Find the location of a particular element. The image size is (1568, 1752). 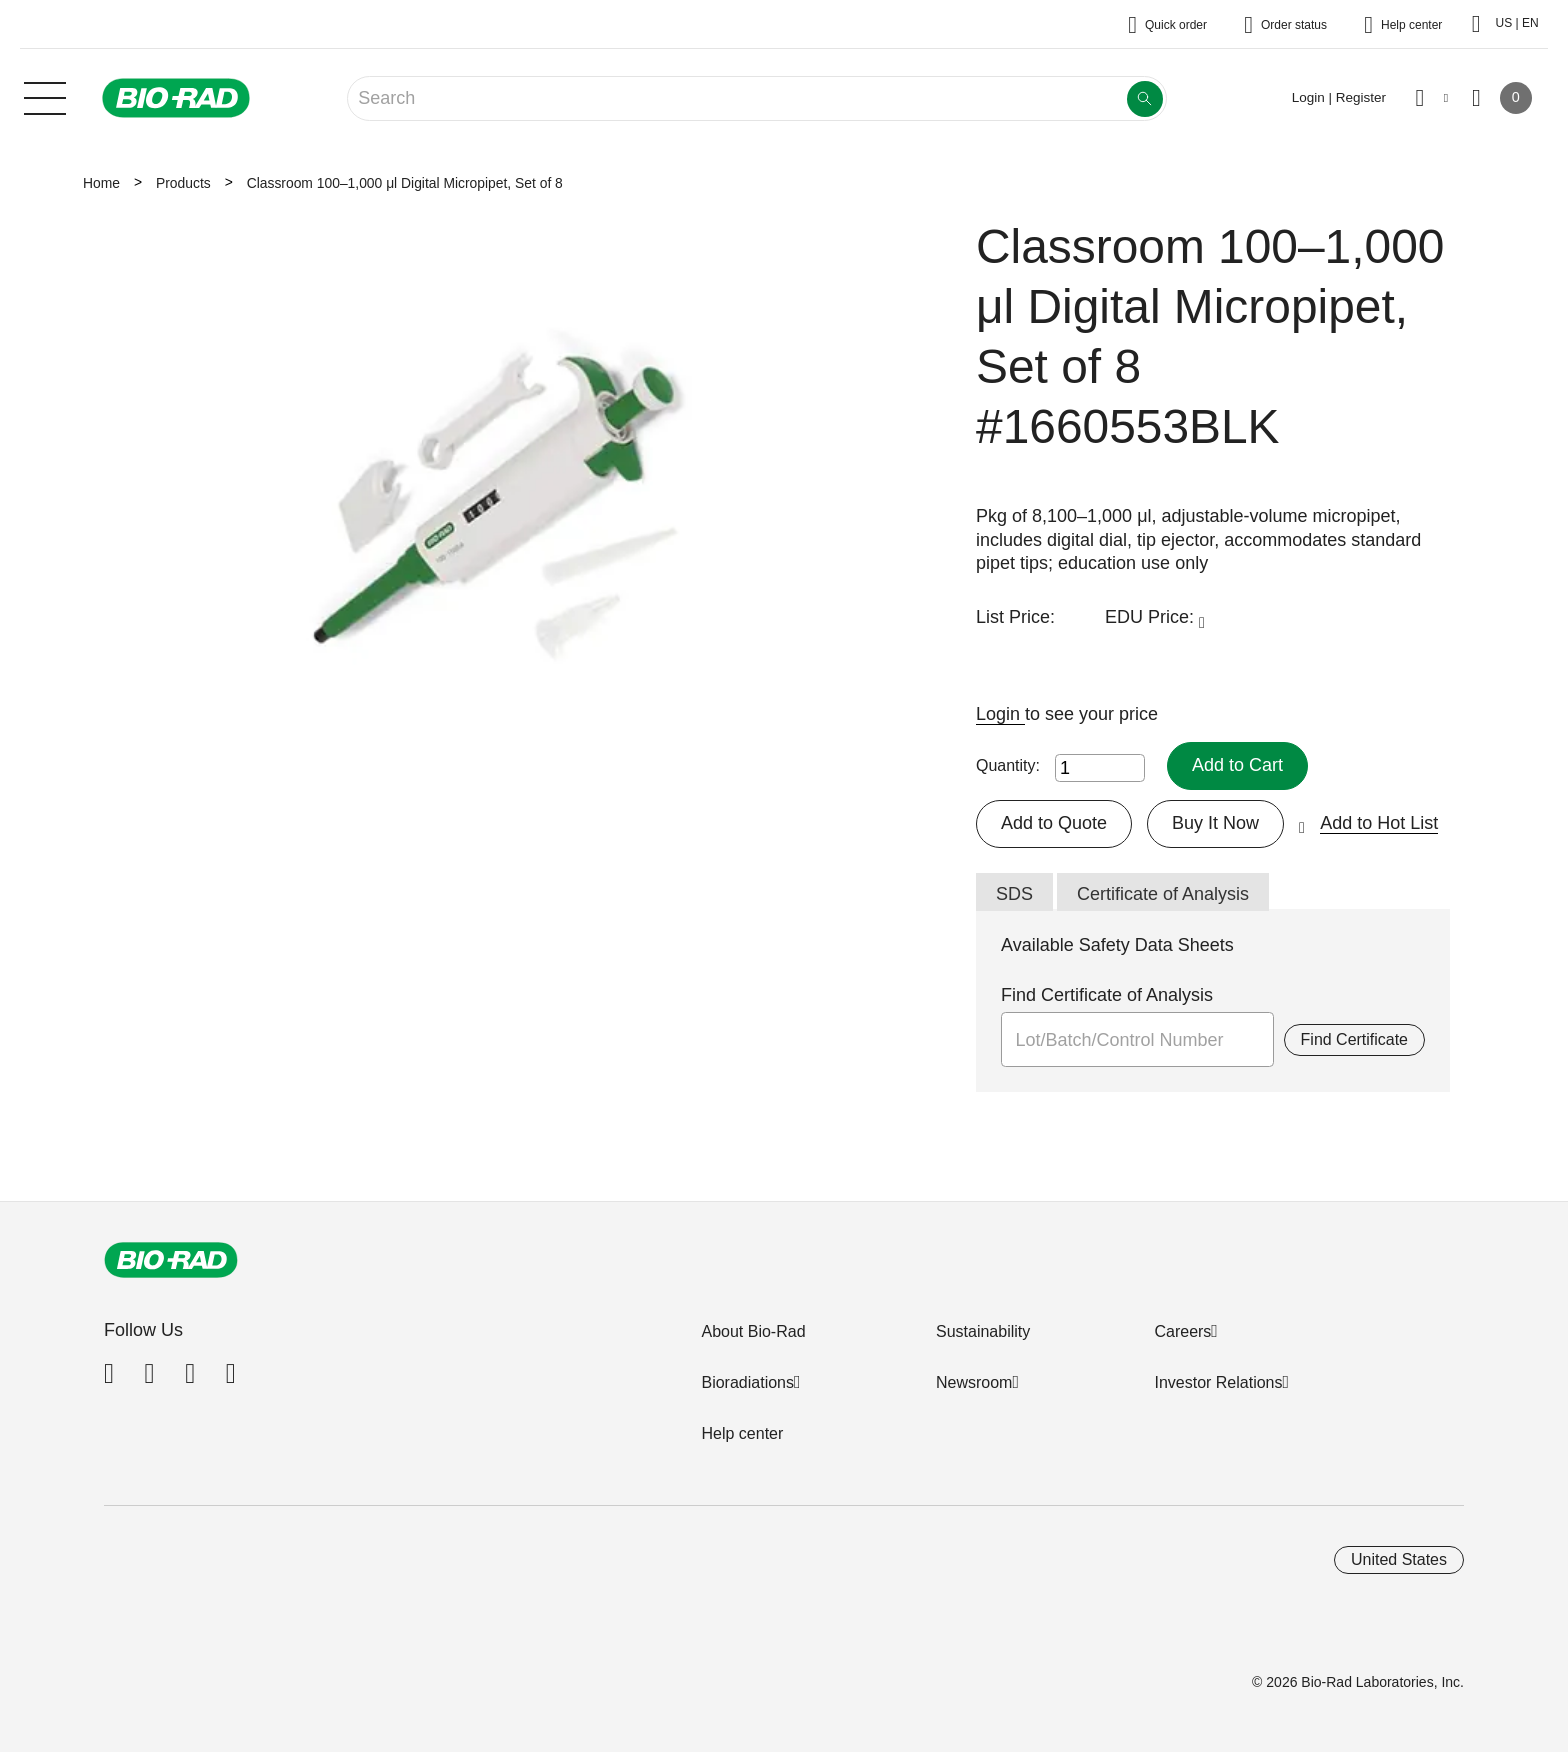

Products is located at coordinates (183, 183).